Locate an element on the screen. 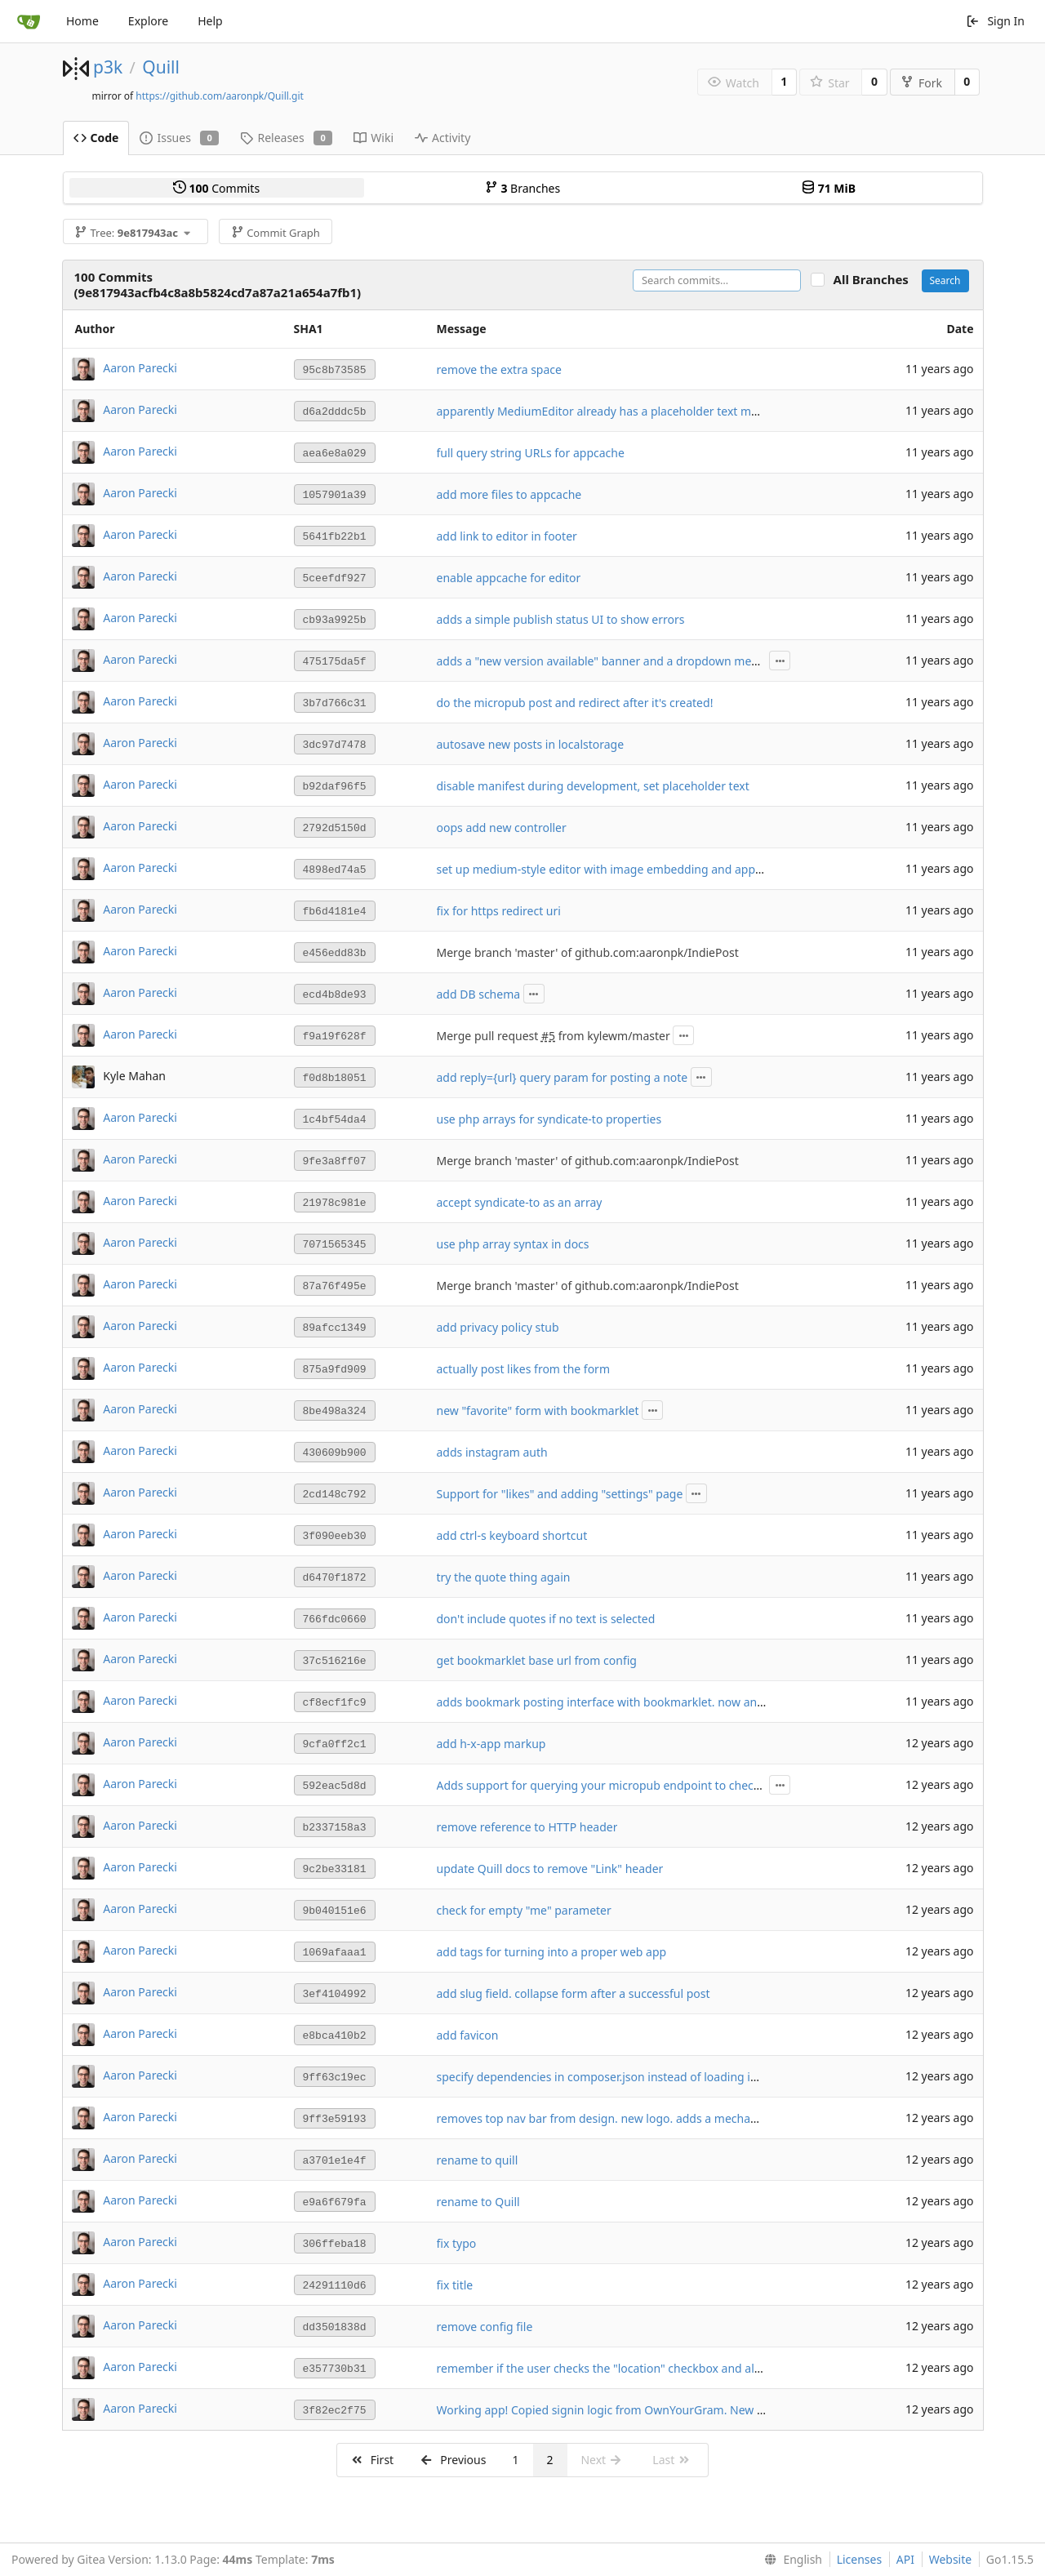 The height and width of the screenshot is (2576, 1045). specify dependencies in composer.json instead of loading in index.php is located at coordinates (625, 2076).